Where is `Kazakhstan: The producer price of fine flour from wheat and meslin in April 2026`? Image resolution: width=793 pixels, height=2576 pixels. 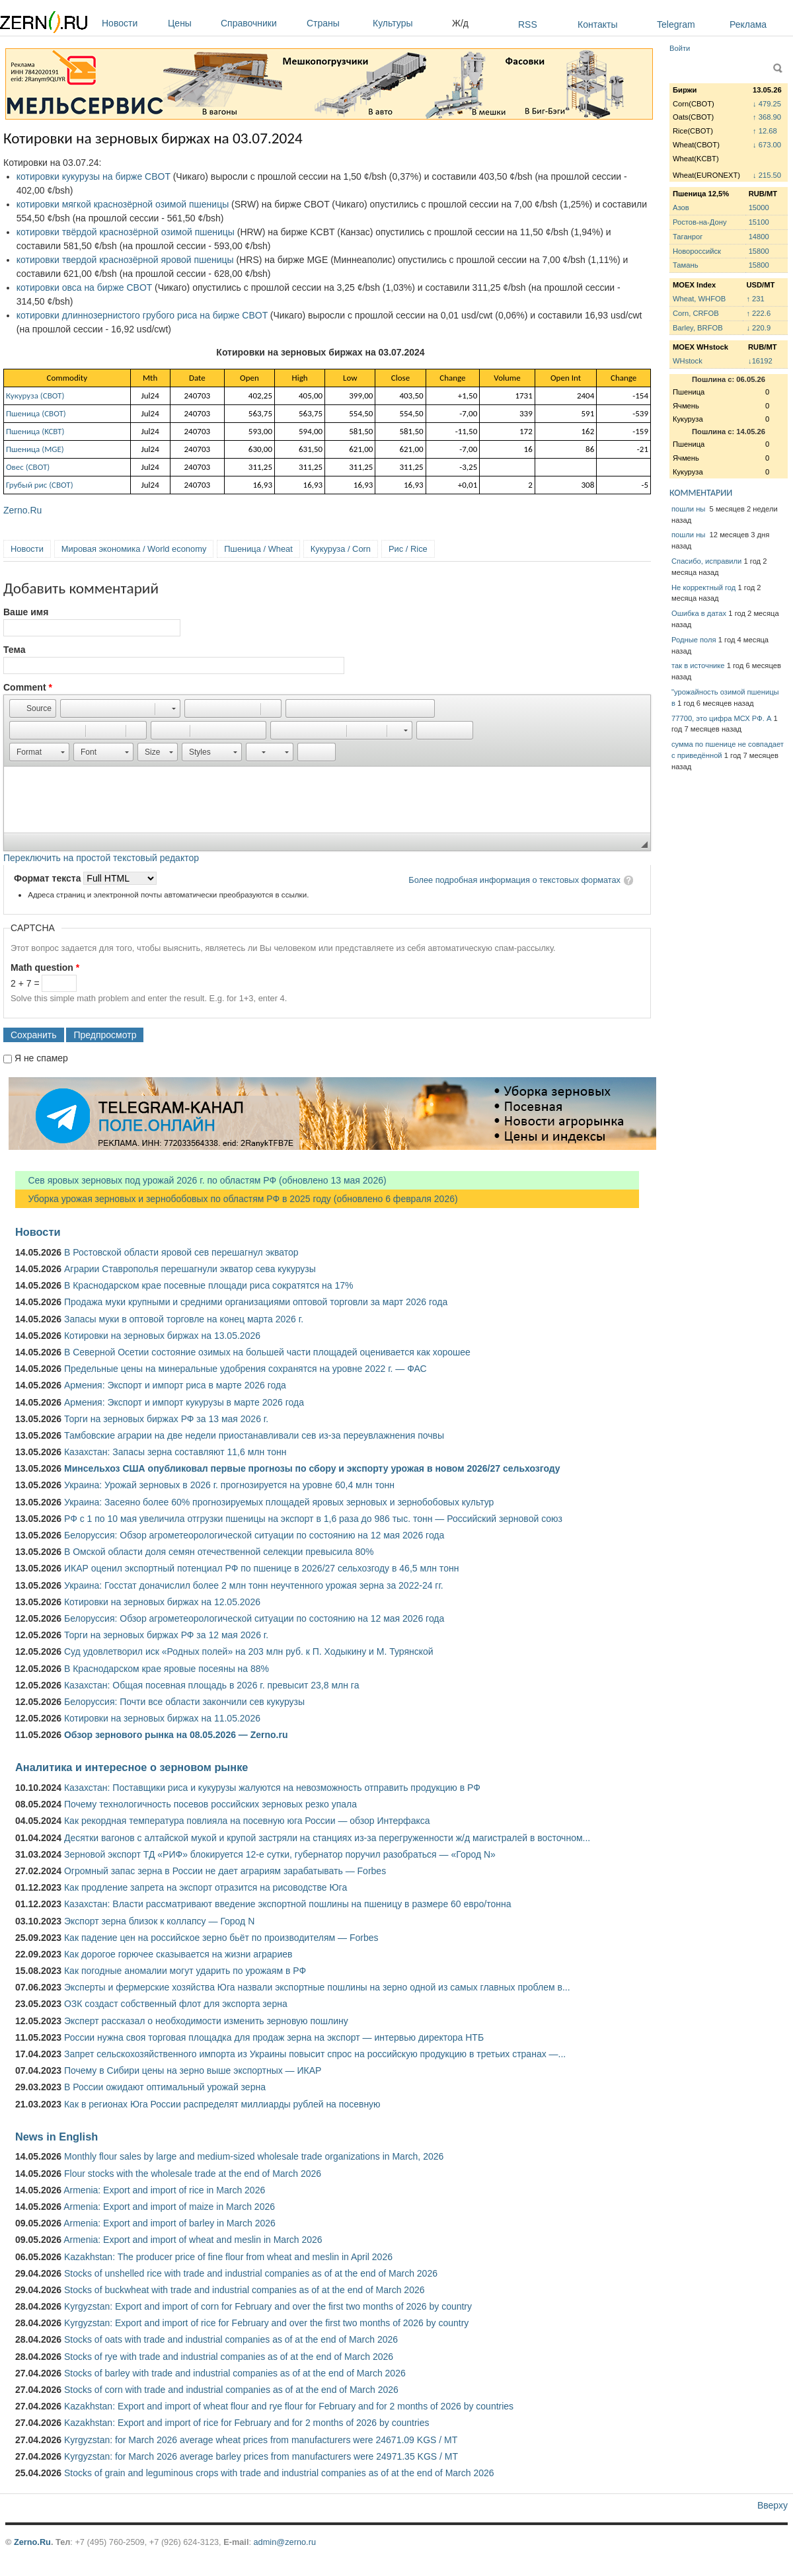
Kazakhstan: The producer price of fine flour from wheat and meslin in April 2026 is located at coordinates (228, 2257).